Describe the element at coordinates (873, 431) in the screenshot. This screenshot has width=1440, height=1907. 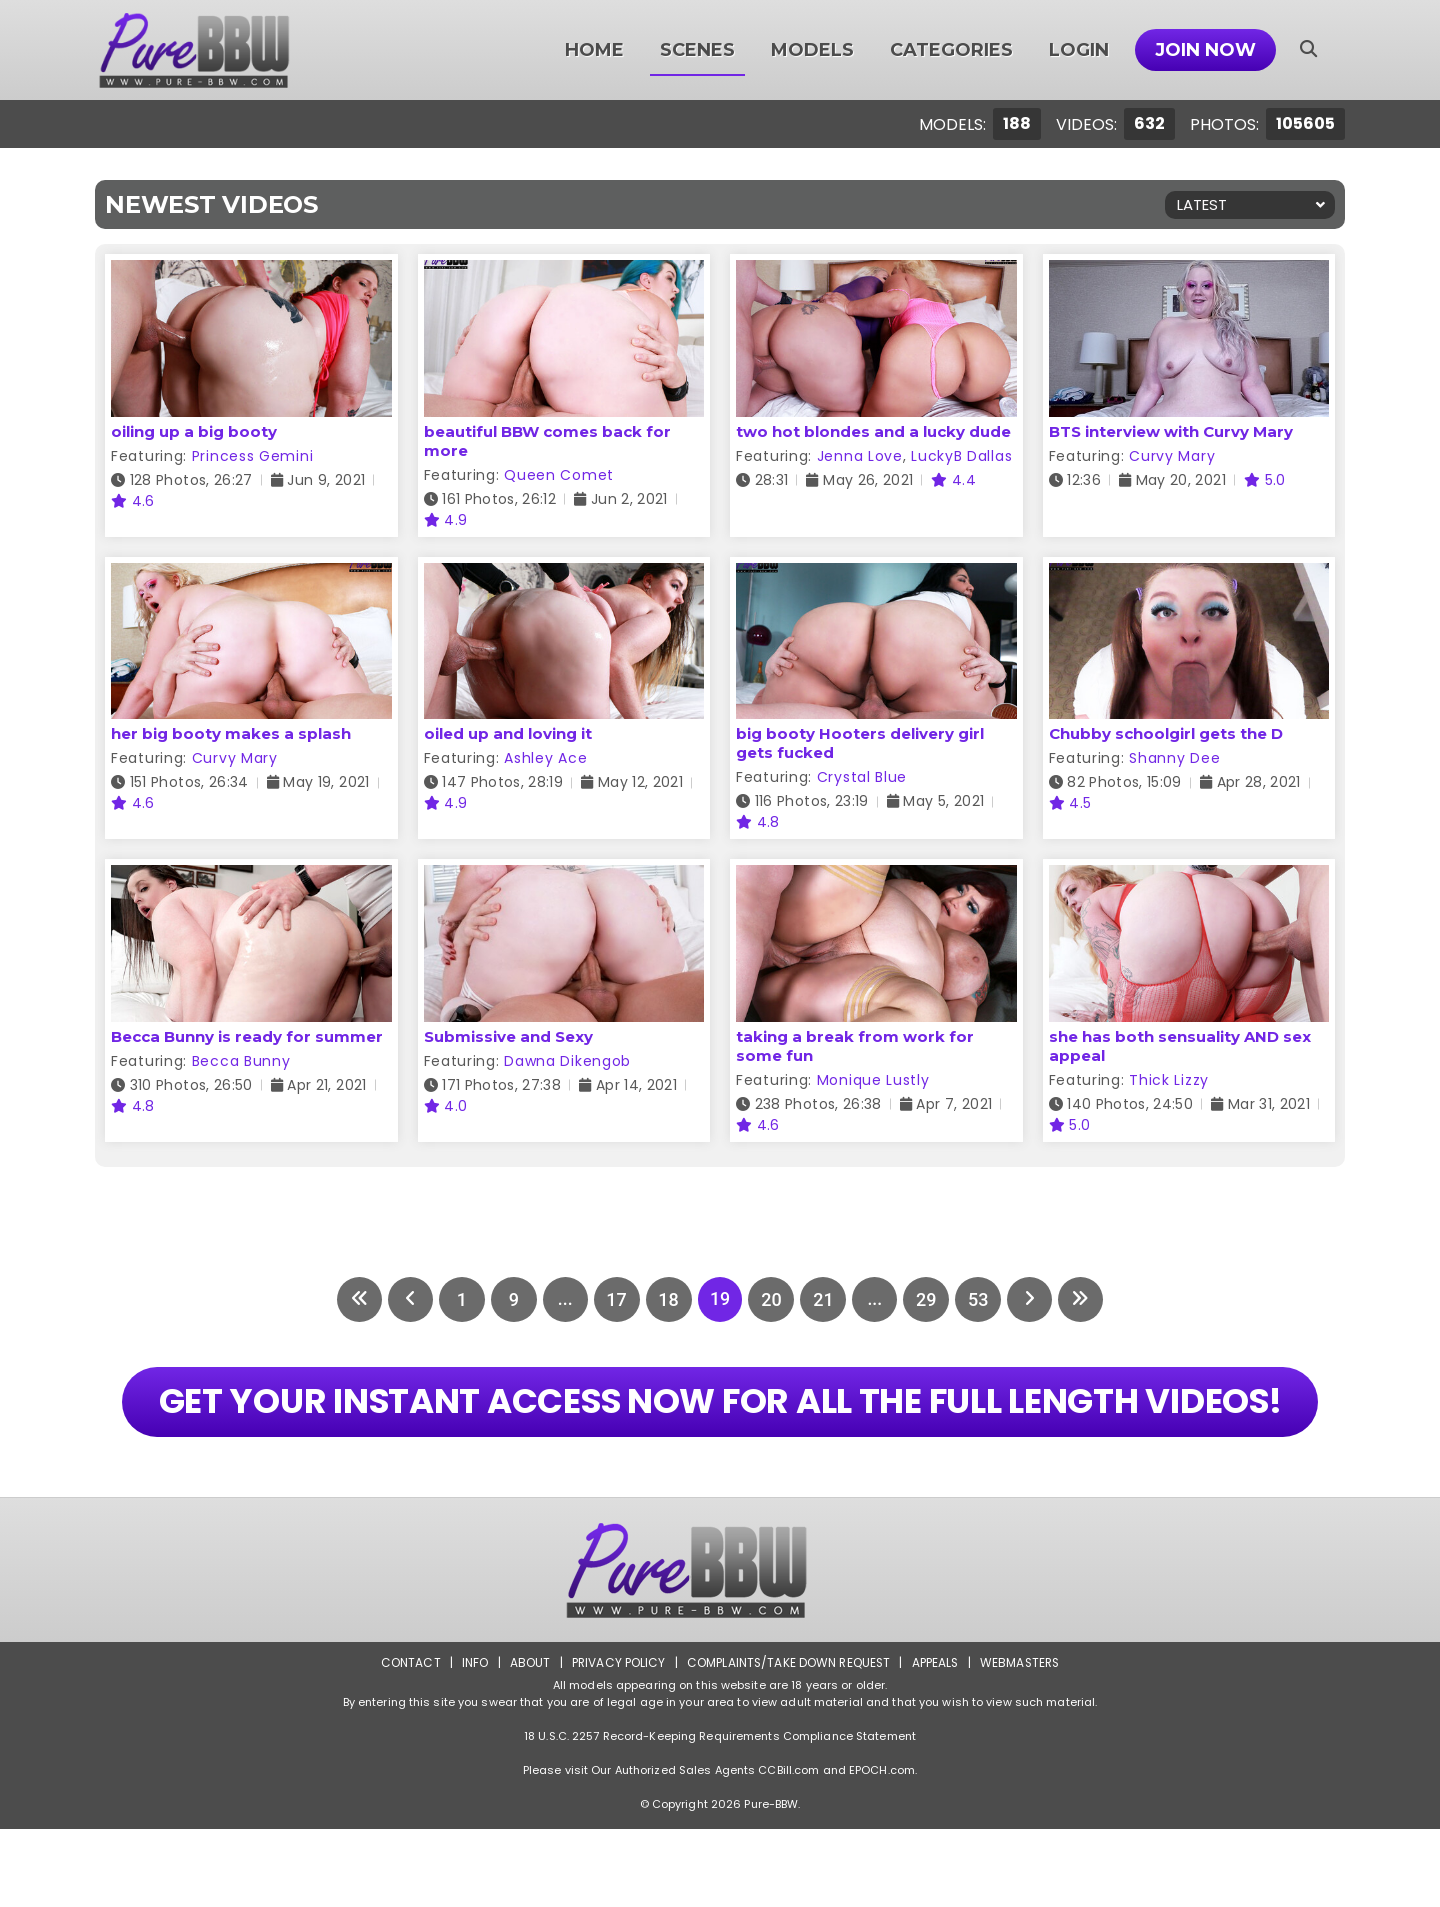
I see `two hot blondes and a lucky dude` at that location.